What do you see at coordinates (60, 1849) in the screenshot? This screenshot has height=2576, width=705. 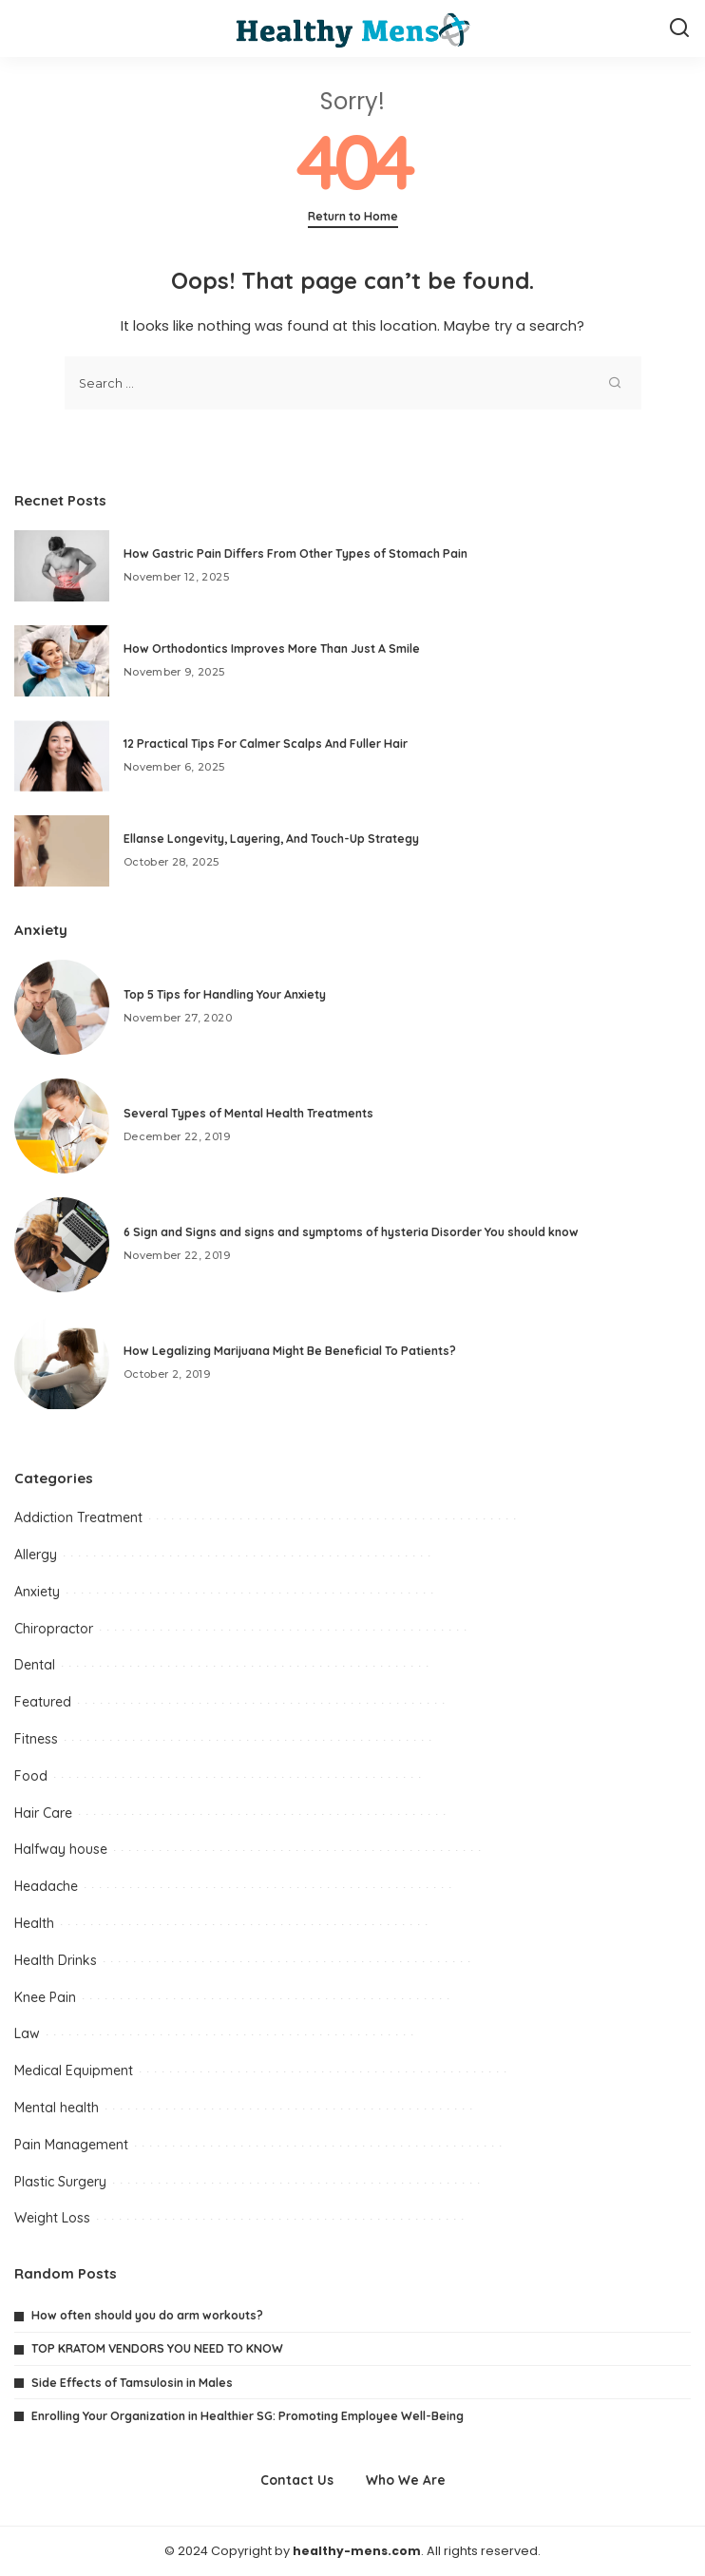 I see `Halfway house` at bounding box center [60, 1849].